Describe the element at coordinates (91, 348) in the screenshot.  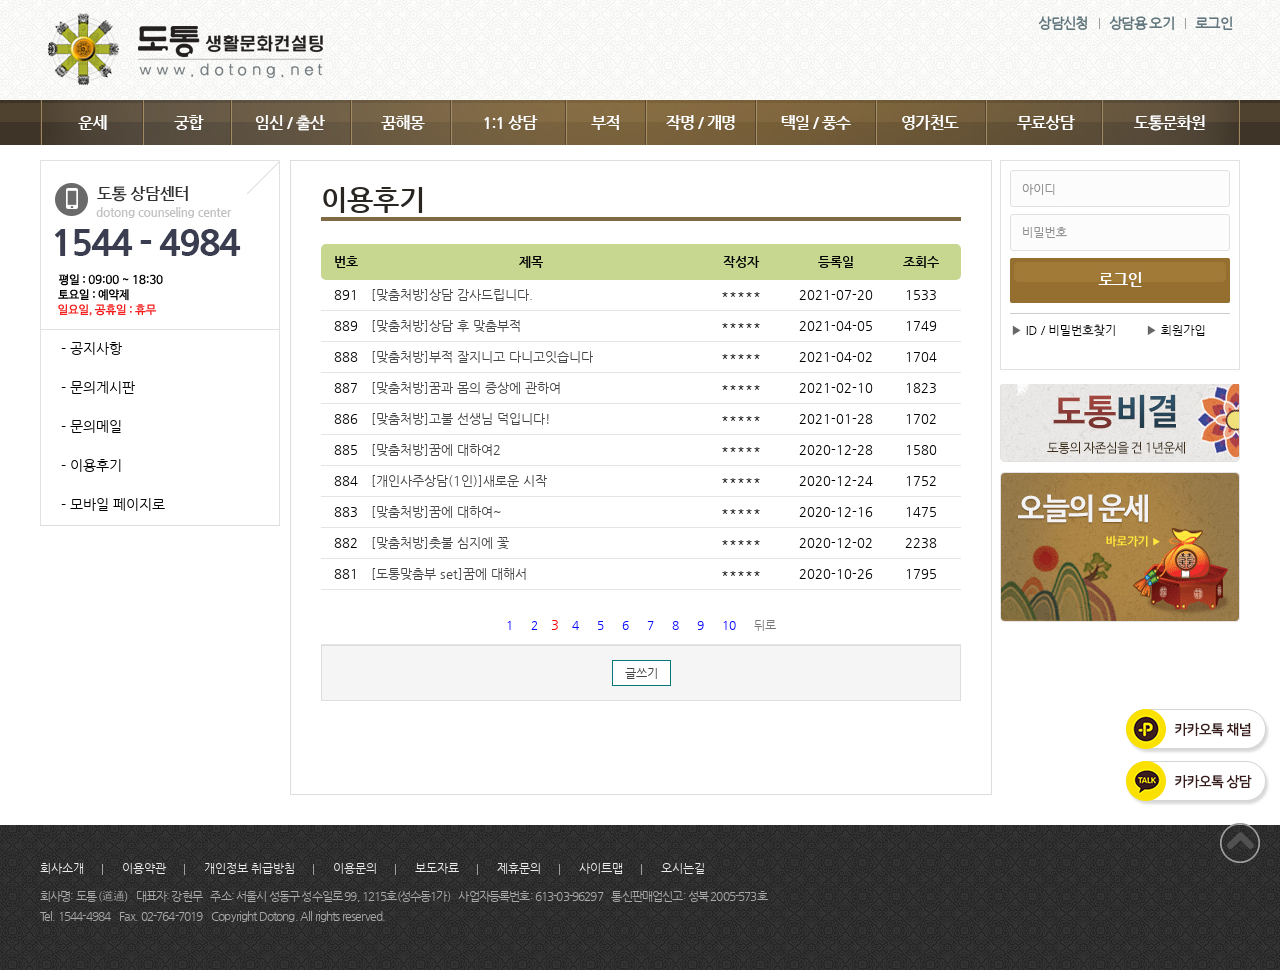
I see `- 공지사항` at that location.